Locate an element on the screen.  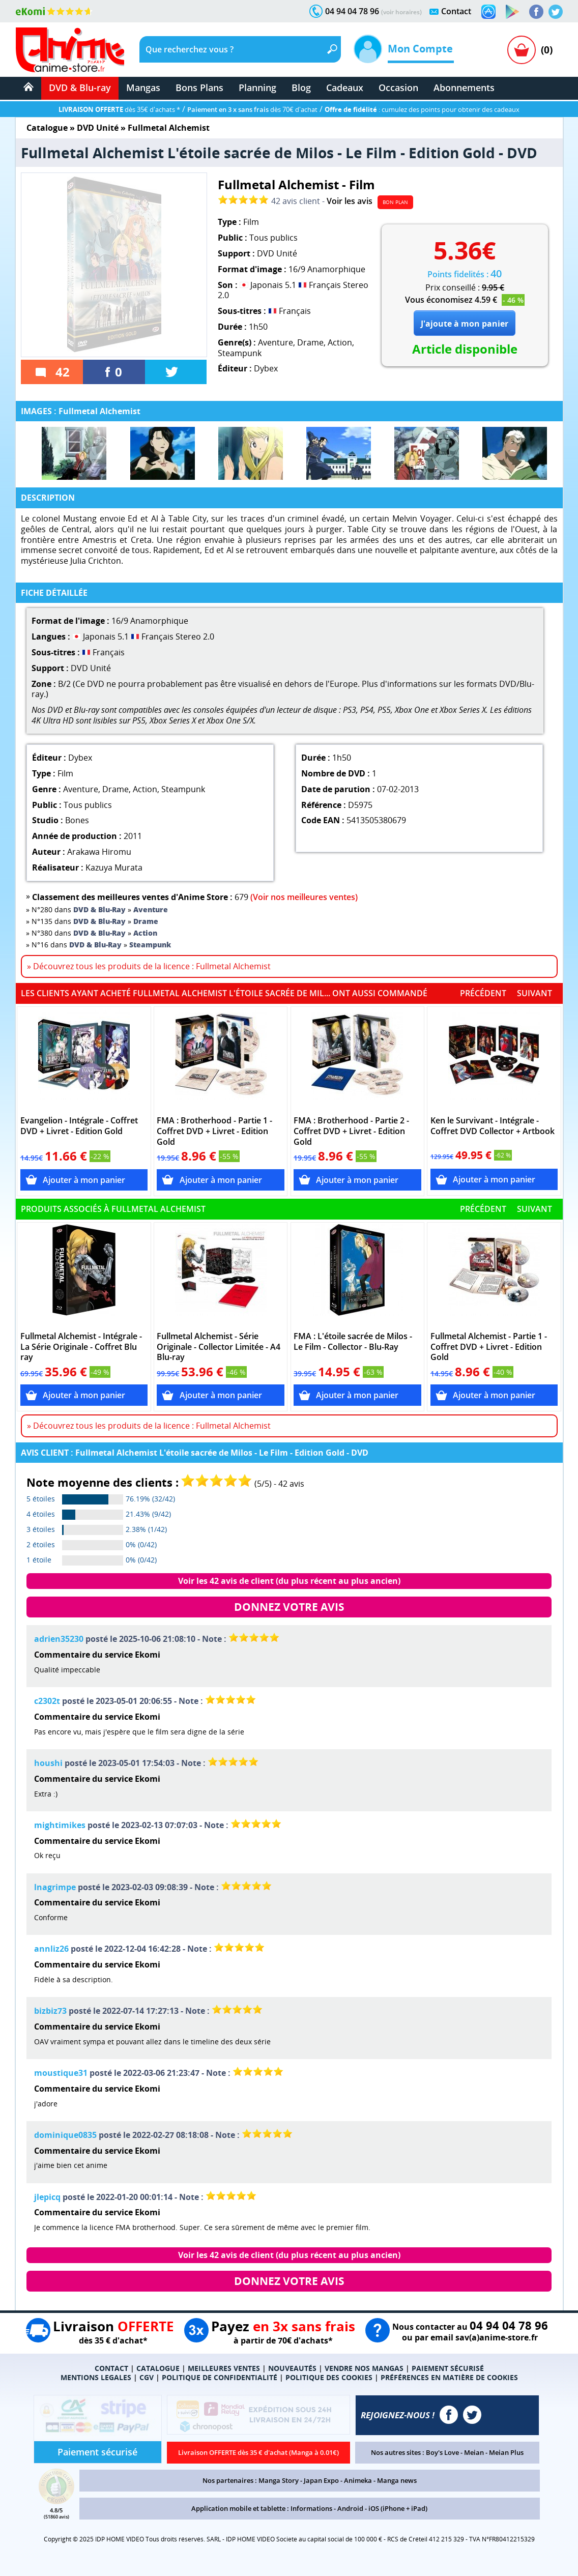
Drame is located at coordinates (310, 342).